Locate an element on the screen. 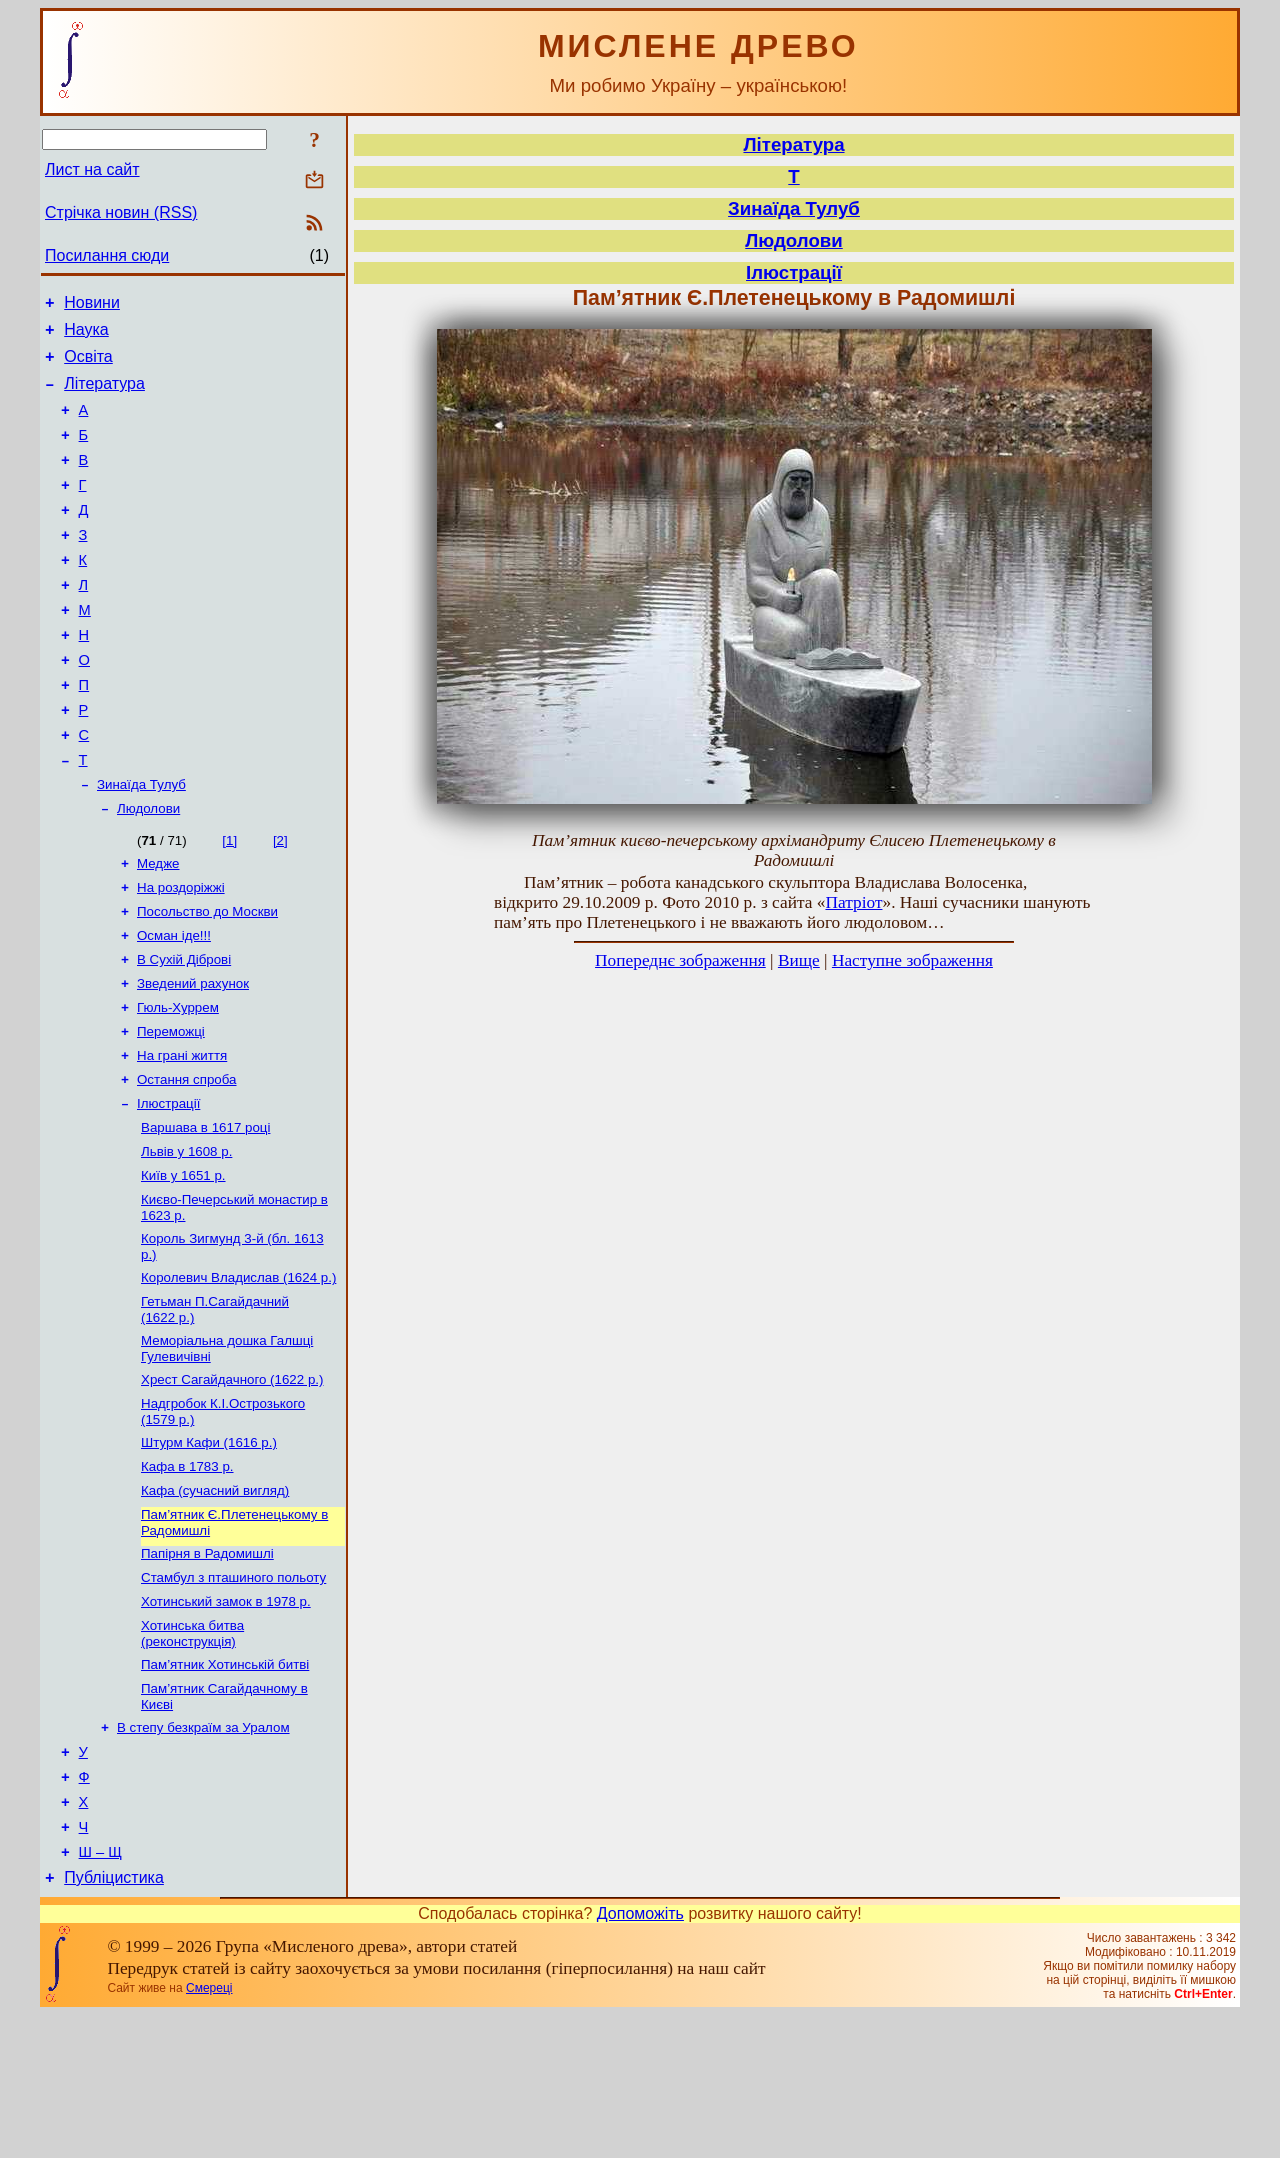 This screenshot has width=1280, height=2158. Папірня в Радомишлі is located at coordinates (207, 1666).